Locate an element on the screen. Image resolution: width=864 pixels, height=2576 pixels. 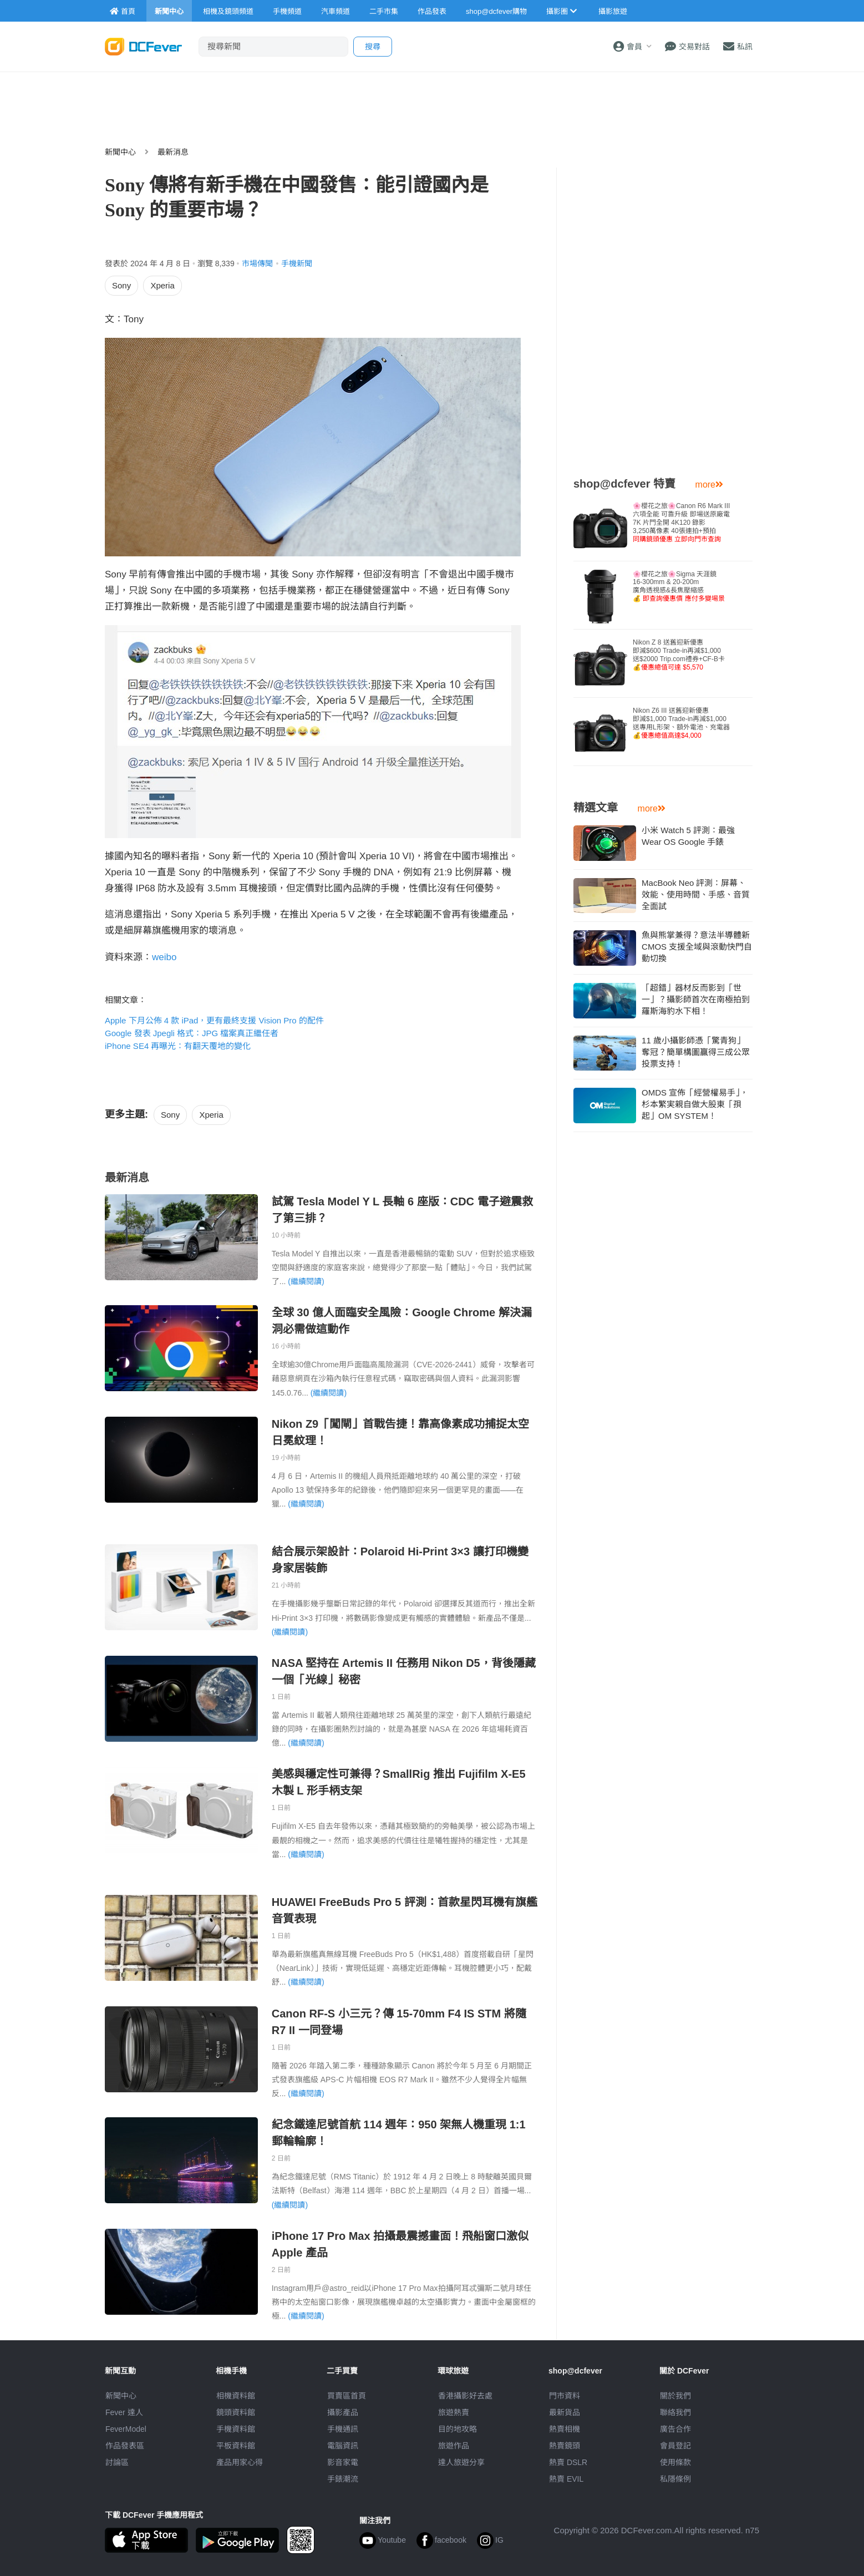
作品發表區 is located at coordinates (124, 2445).